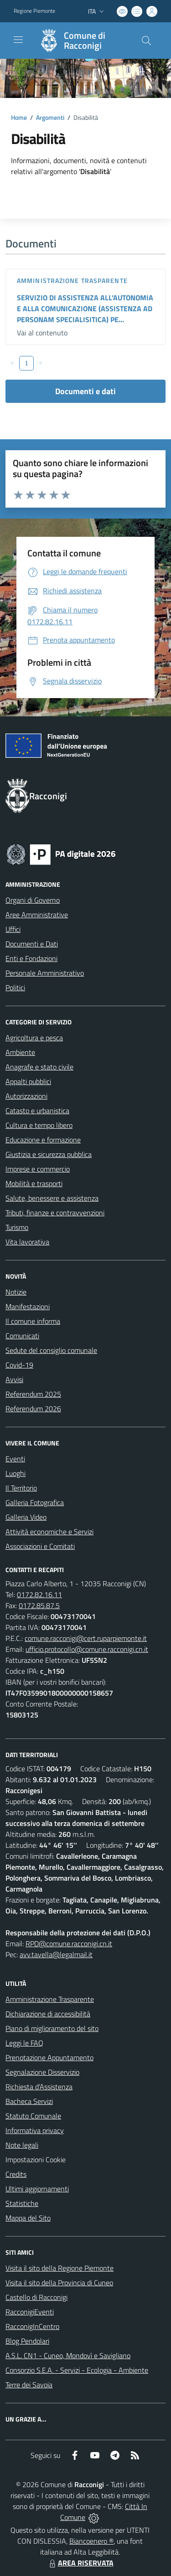 Image resolution: width=171 pixels, height=2576 pixels. Describe the element at coordinates (85, 308) in the screenshot. I see `SERVIZIO DI ASSISTENZA ALL’AUTONOMIA E ALLA COMUNICAZIONE (ASSISTENZA AD PERSONAM SPECIALISITICA) PE...` at that location.